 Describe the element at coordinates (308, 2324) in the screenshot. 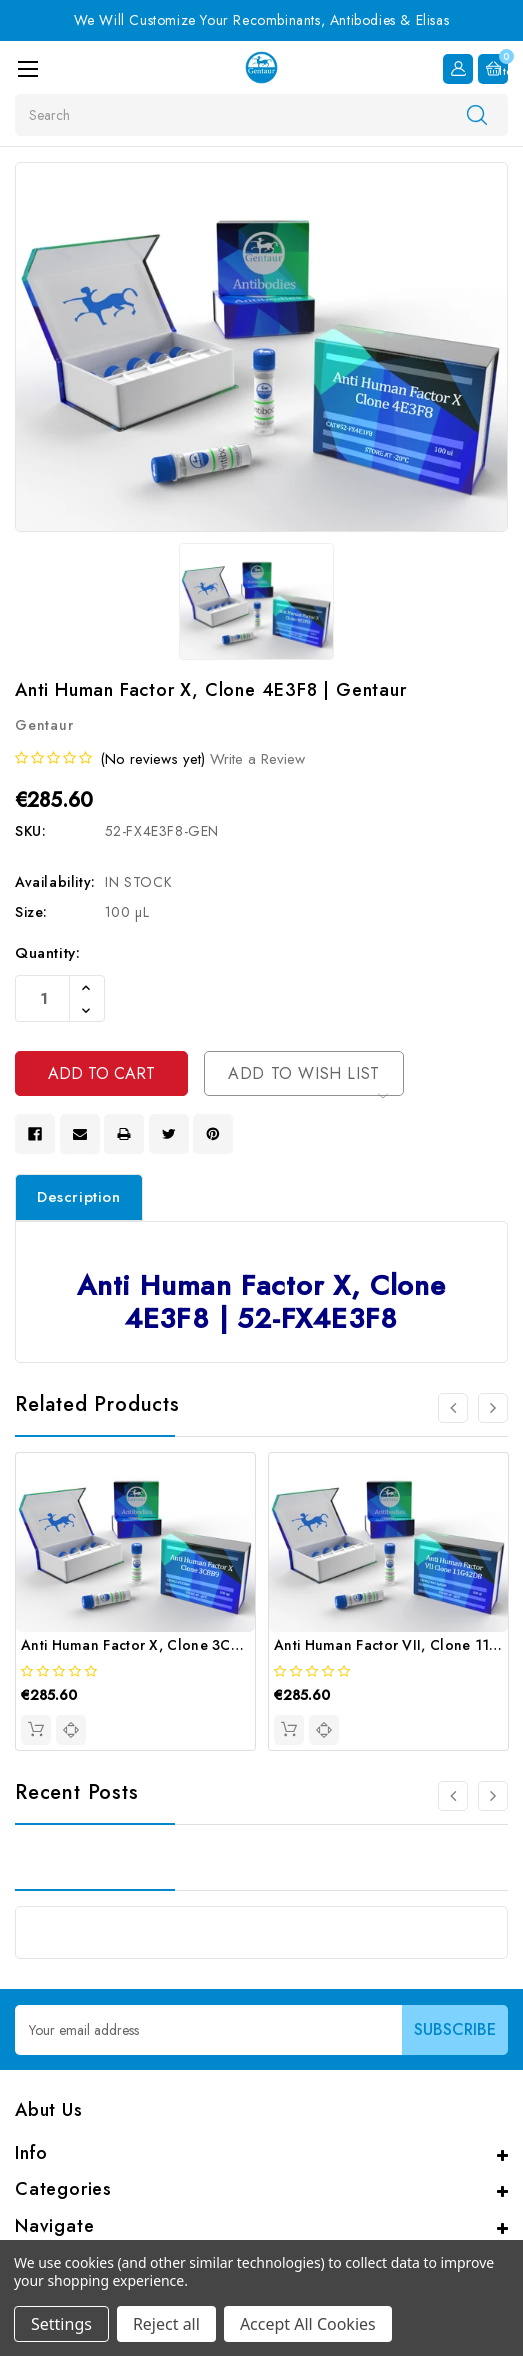

I see `Accept All Cookies` at that location.